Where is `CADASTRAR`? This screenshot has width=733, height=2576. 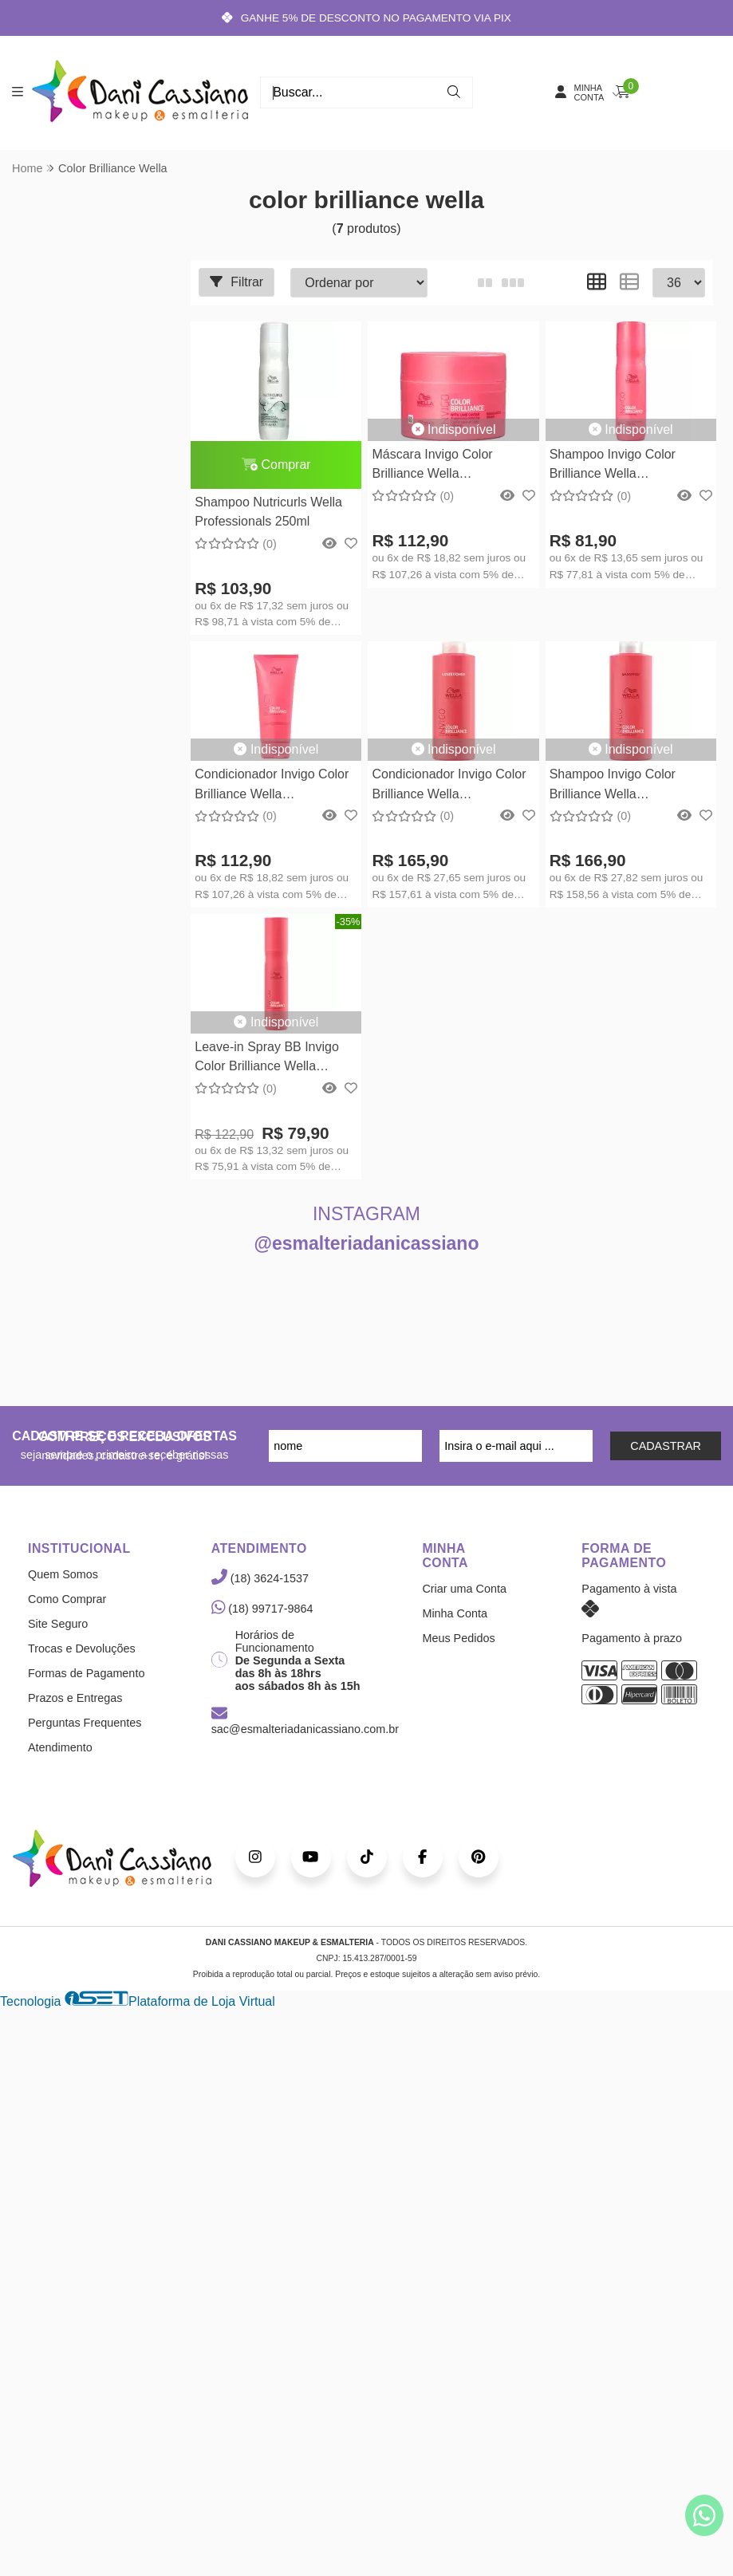
CADASTRAR is located at coordinates (665, 1446).